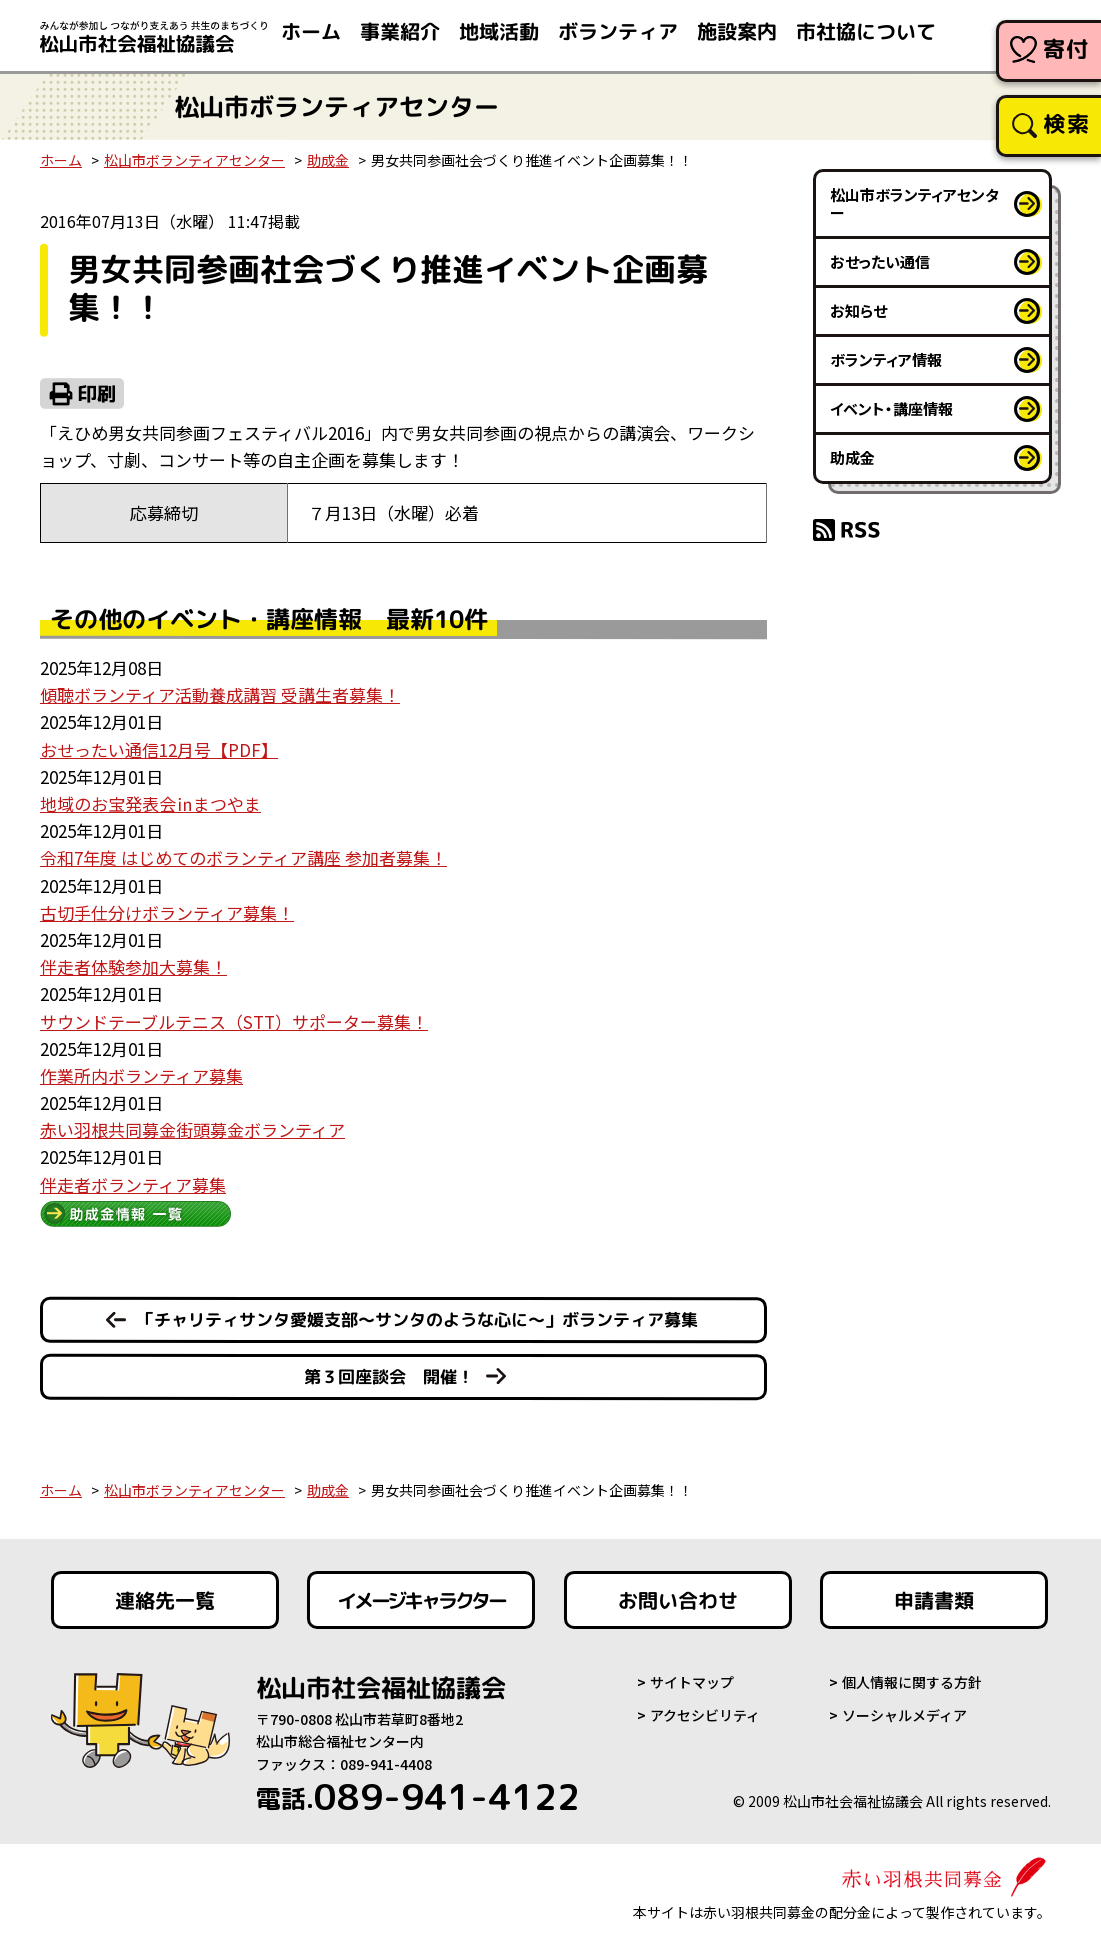 This screenshot has width=1101, height=1954. Describe the element at coordinates (886, 359) in the screenshot. I see `ボランティア情報` at that location.